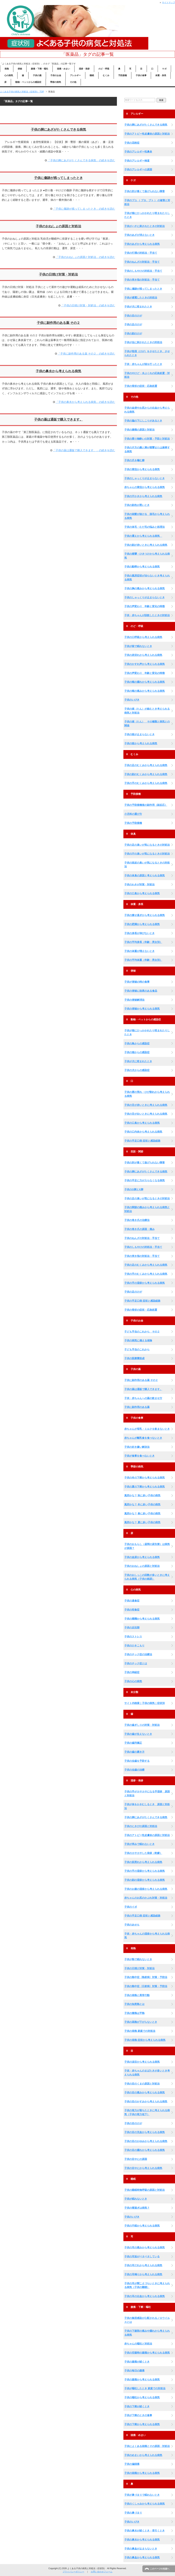  Describe the element at coordinates (144, 588) in the screenshot. I see `子供の胸の痛みから考えられる病気` at that location.